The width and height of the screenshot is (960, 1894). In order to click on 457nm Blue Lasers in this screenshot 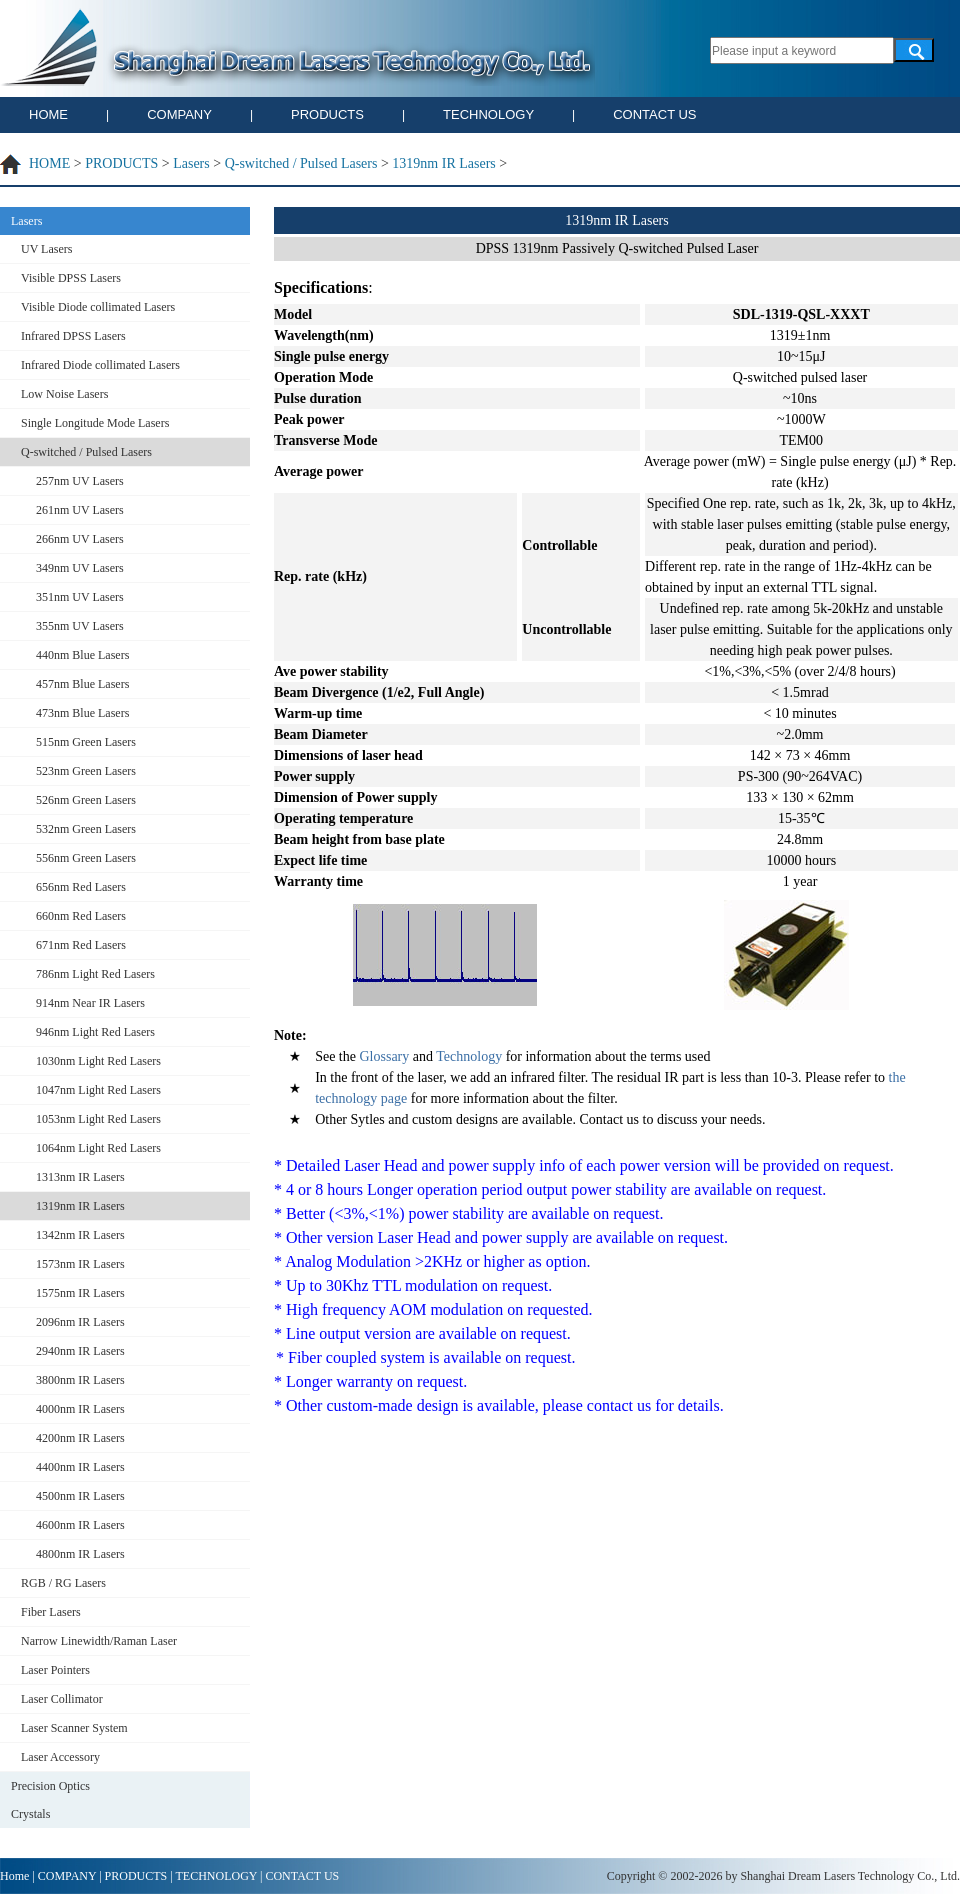, I will do `click(82, 684)`.